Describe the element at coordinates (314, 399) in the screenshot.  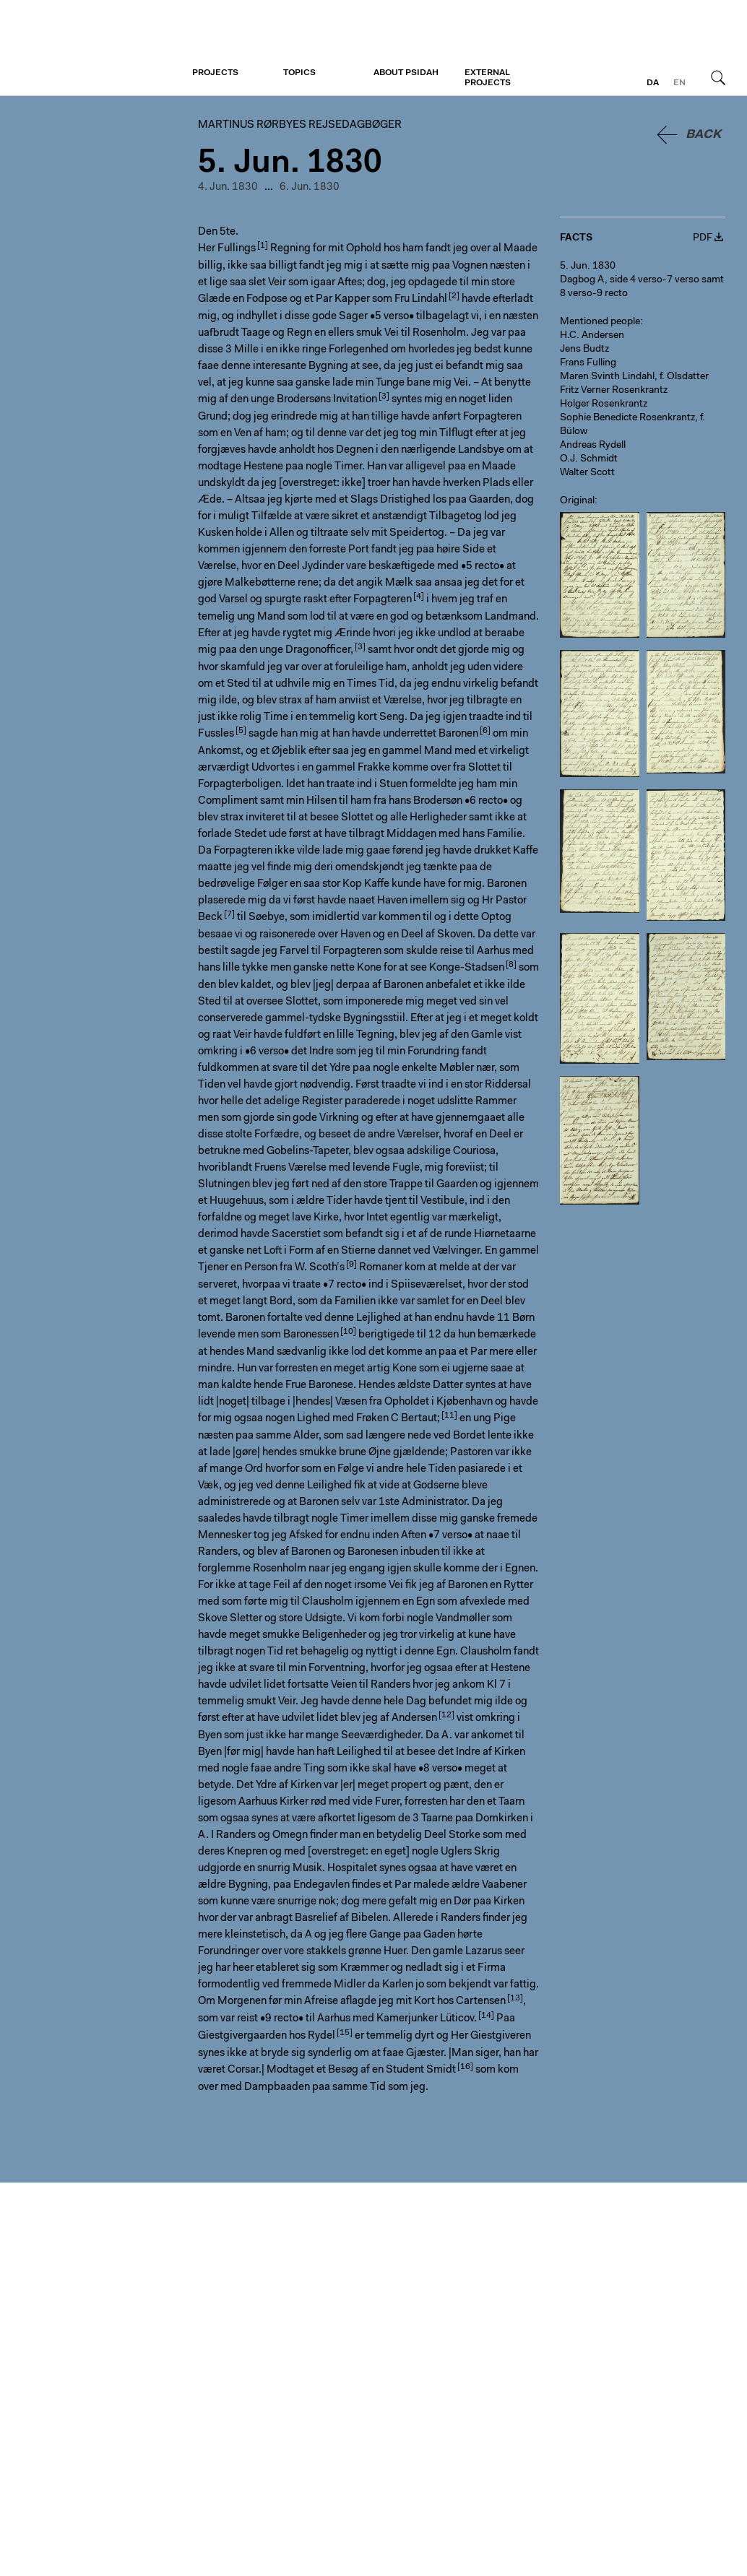
I see `unge Brodersøns Invitation` at that location.